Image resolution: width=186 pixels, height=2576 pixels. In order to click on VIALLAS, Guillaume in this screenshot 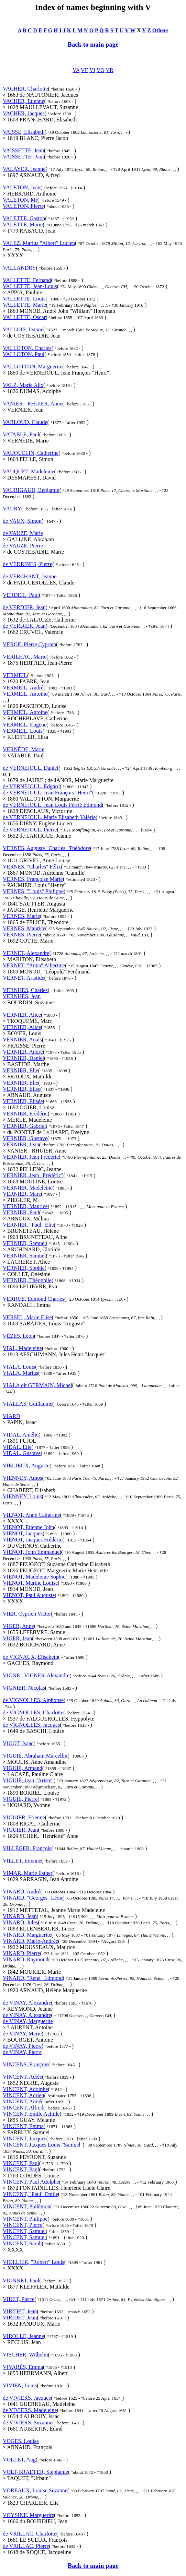, I will do `click(27, 1404)`.